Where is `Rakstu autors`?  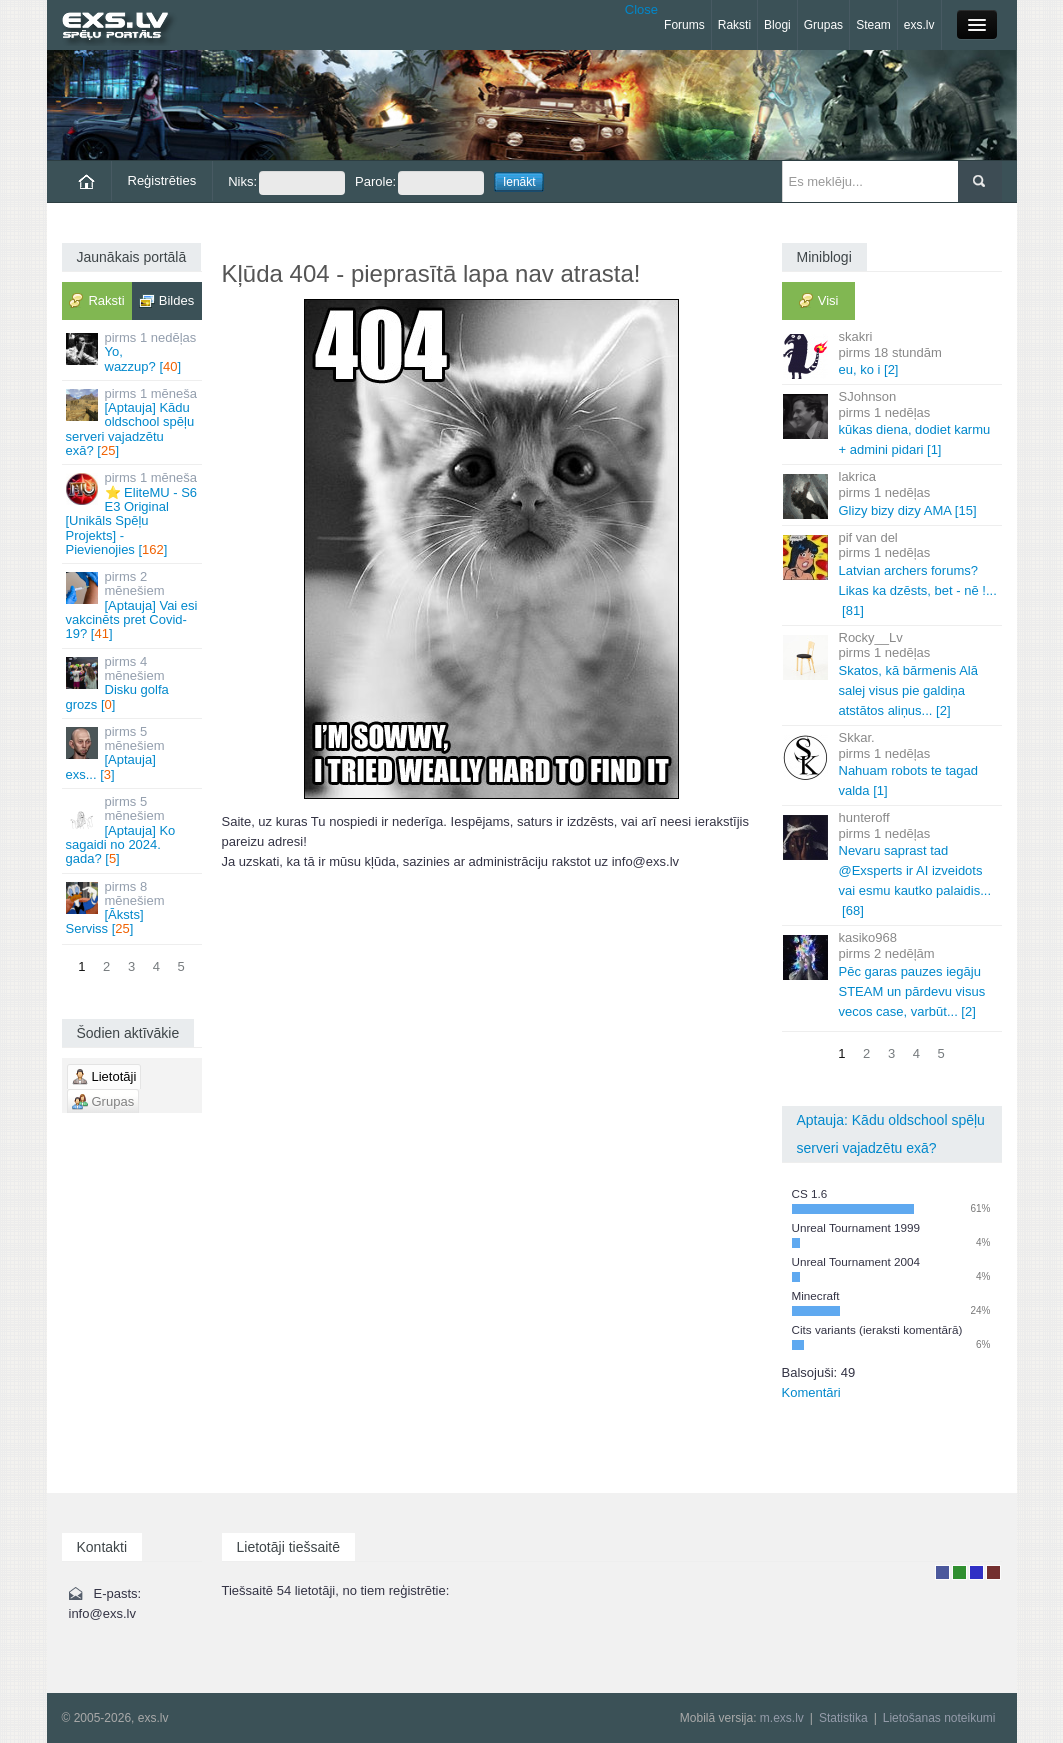
Rakstu autors is located at coordinates (959, 1572).